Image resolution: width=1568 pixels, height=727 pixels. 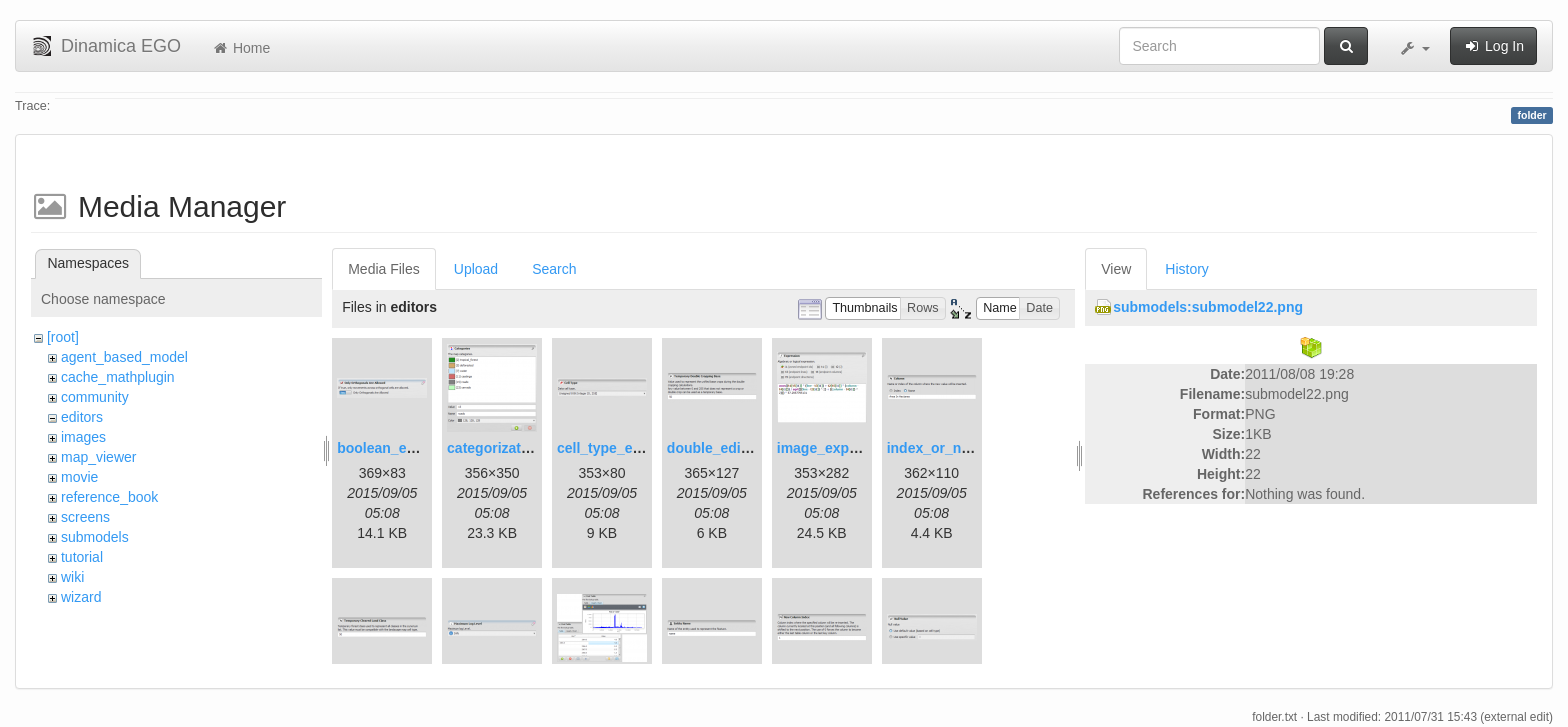 I want to click on Media Files, so click(x=384, y=269).